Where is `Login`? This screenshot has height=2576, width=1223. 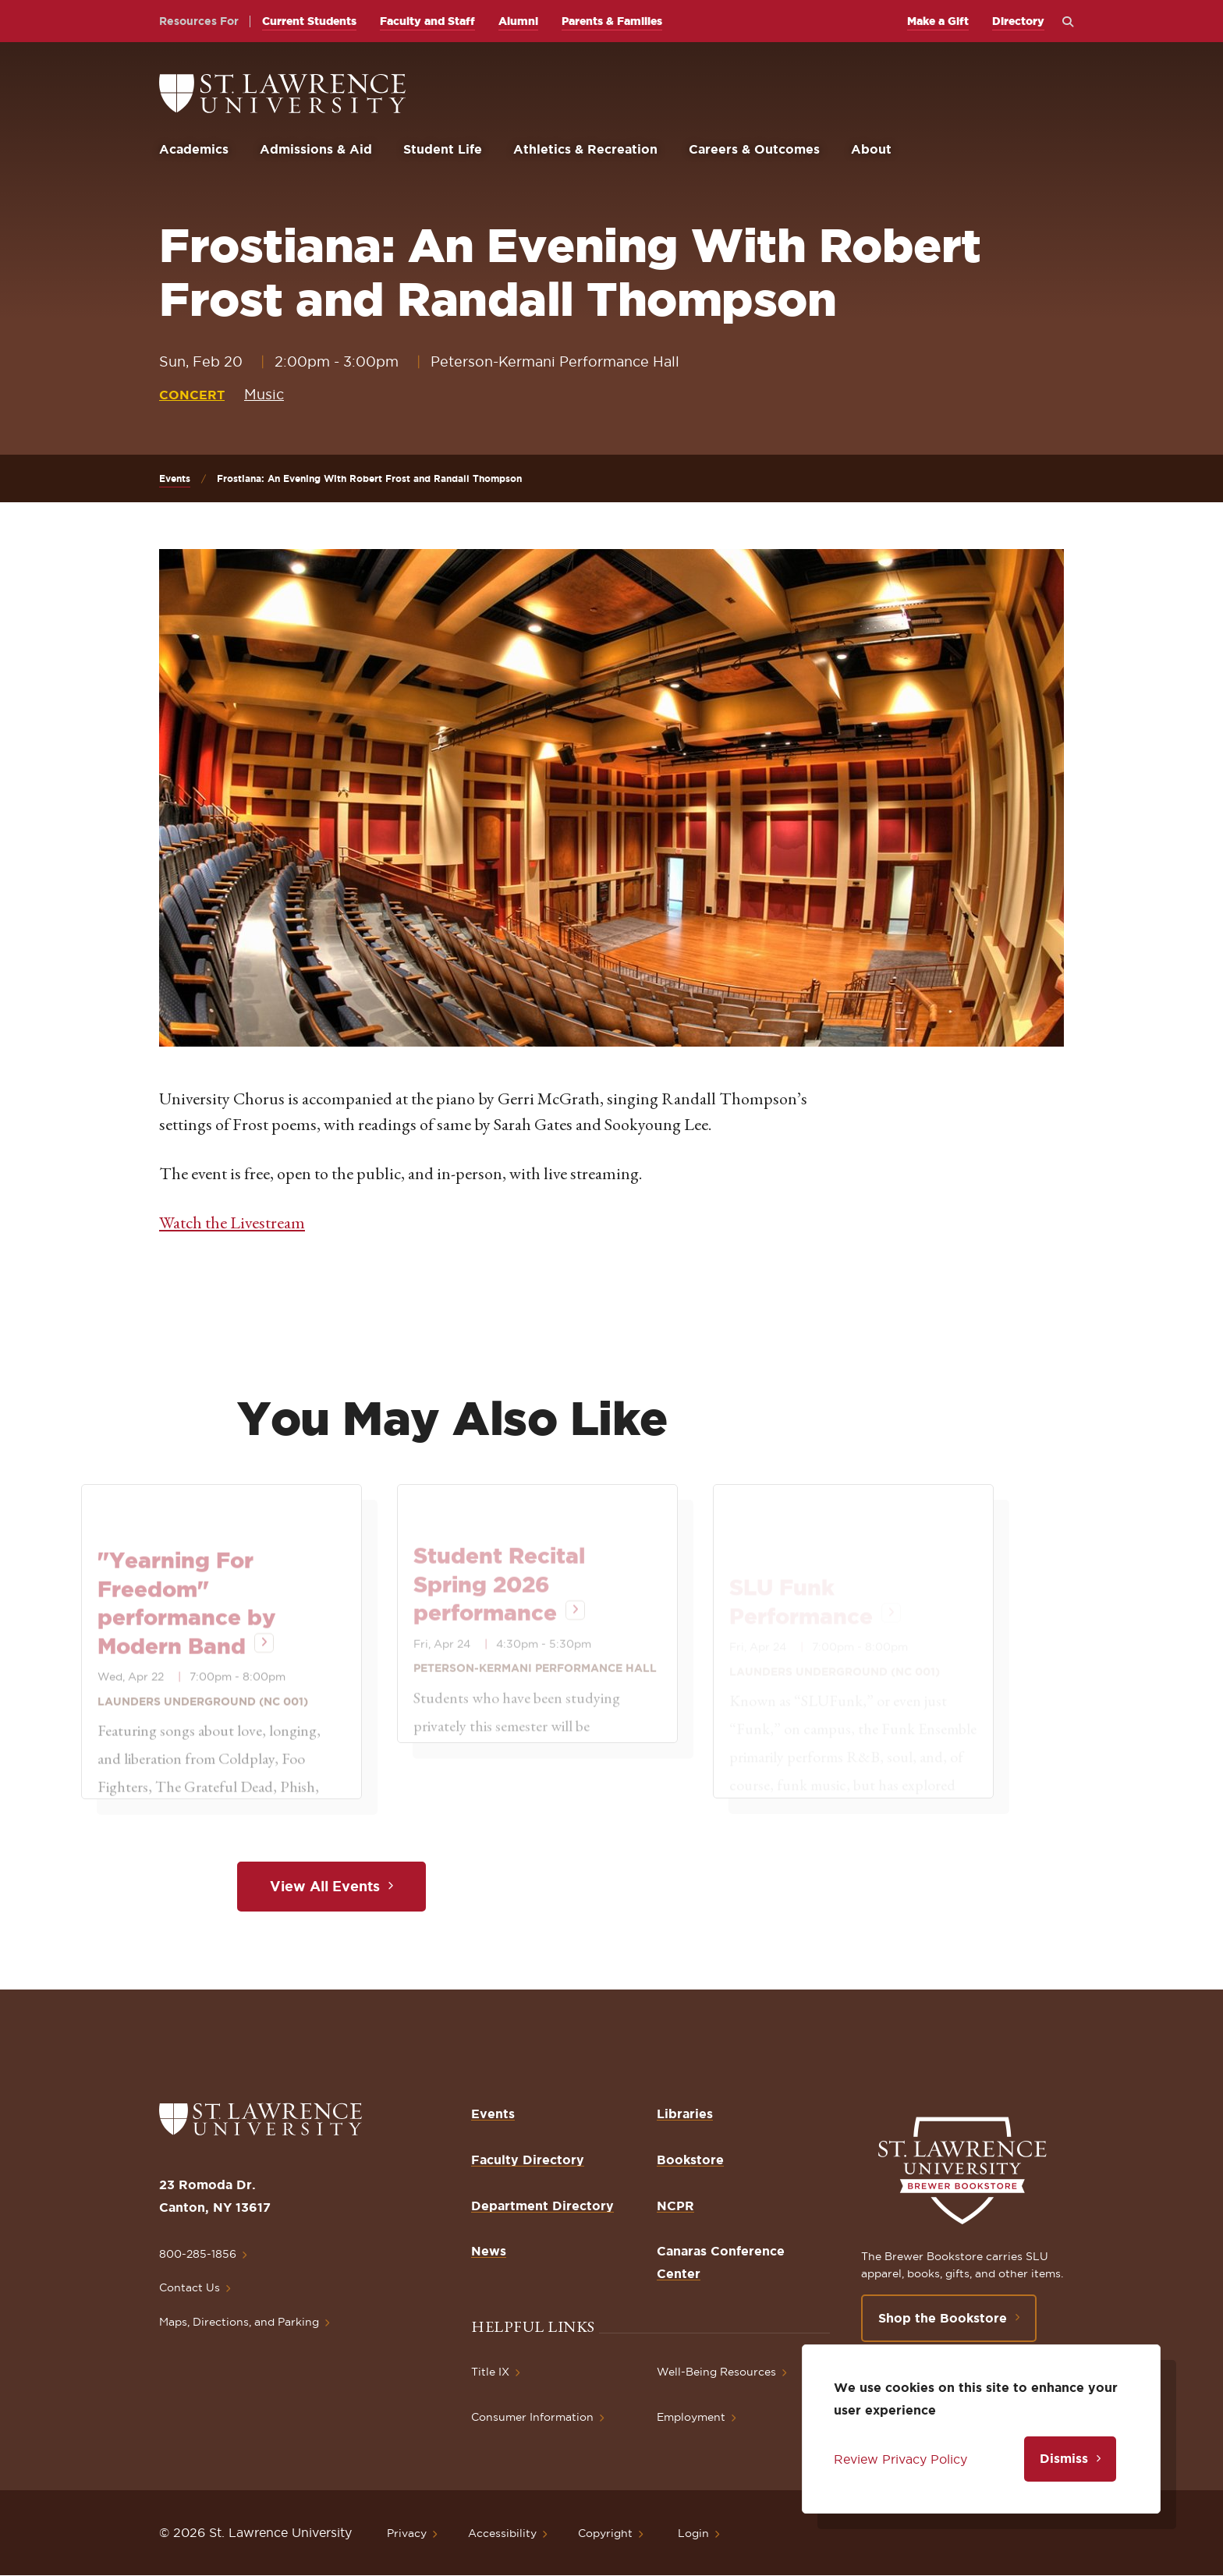
Login is located at coordinates (693, 2533).